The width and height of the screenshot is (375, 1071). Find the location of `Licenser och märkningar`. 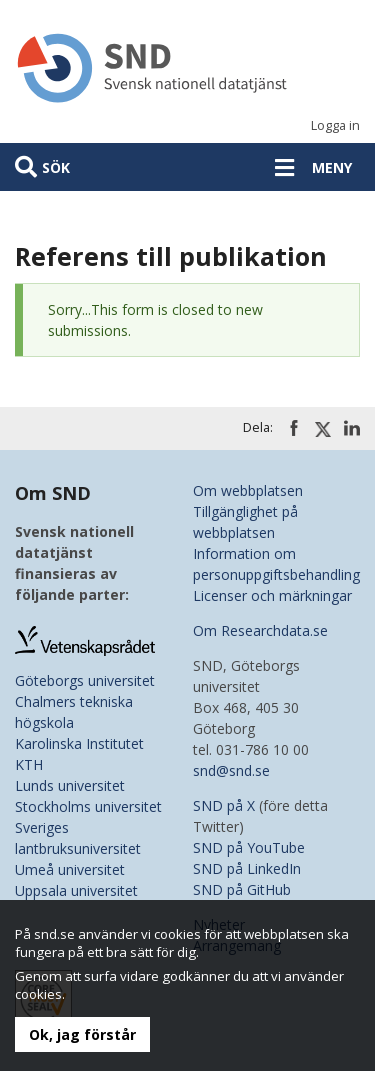

Licenser och märkningar is located at coordinates (272, 595).